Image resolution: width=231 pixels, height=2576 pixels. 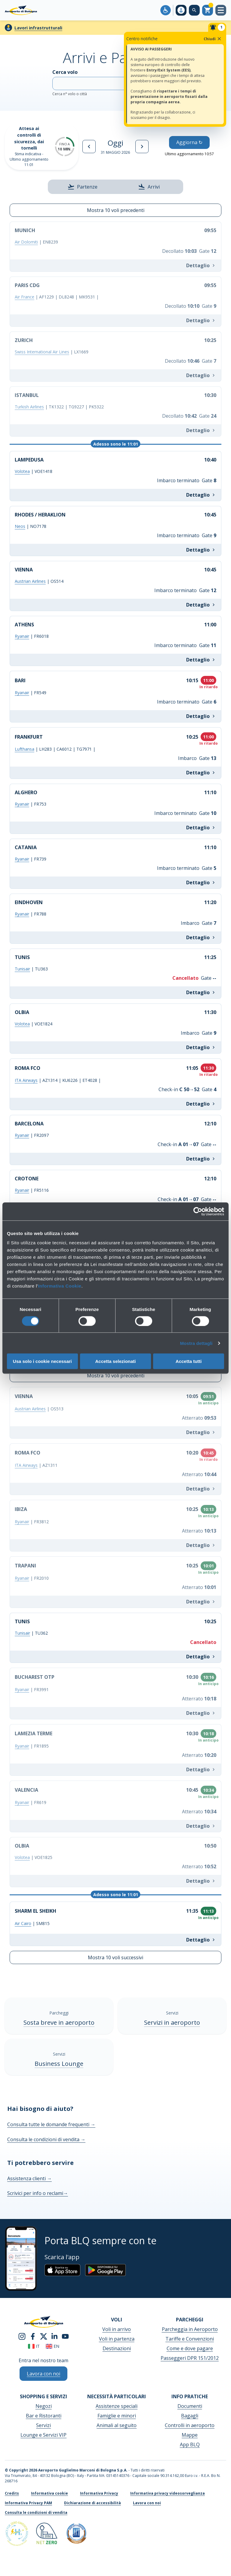 What do you see at coordinates (197, 1211) in the screenshot?
I see `[Cookiebot di Usercentrics - si apre in una nuova scheda]` at bounding box center [197, 1211].